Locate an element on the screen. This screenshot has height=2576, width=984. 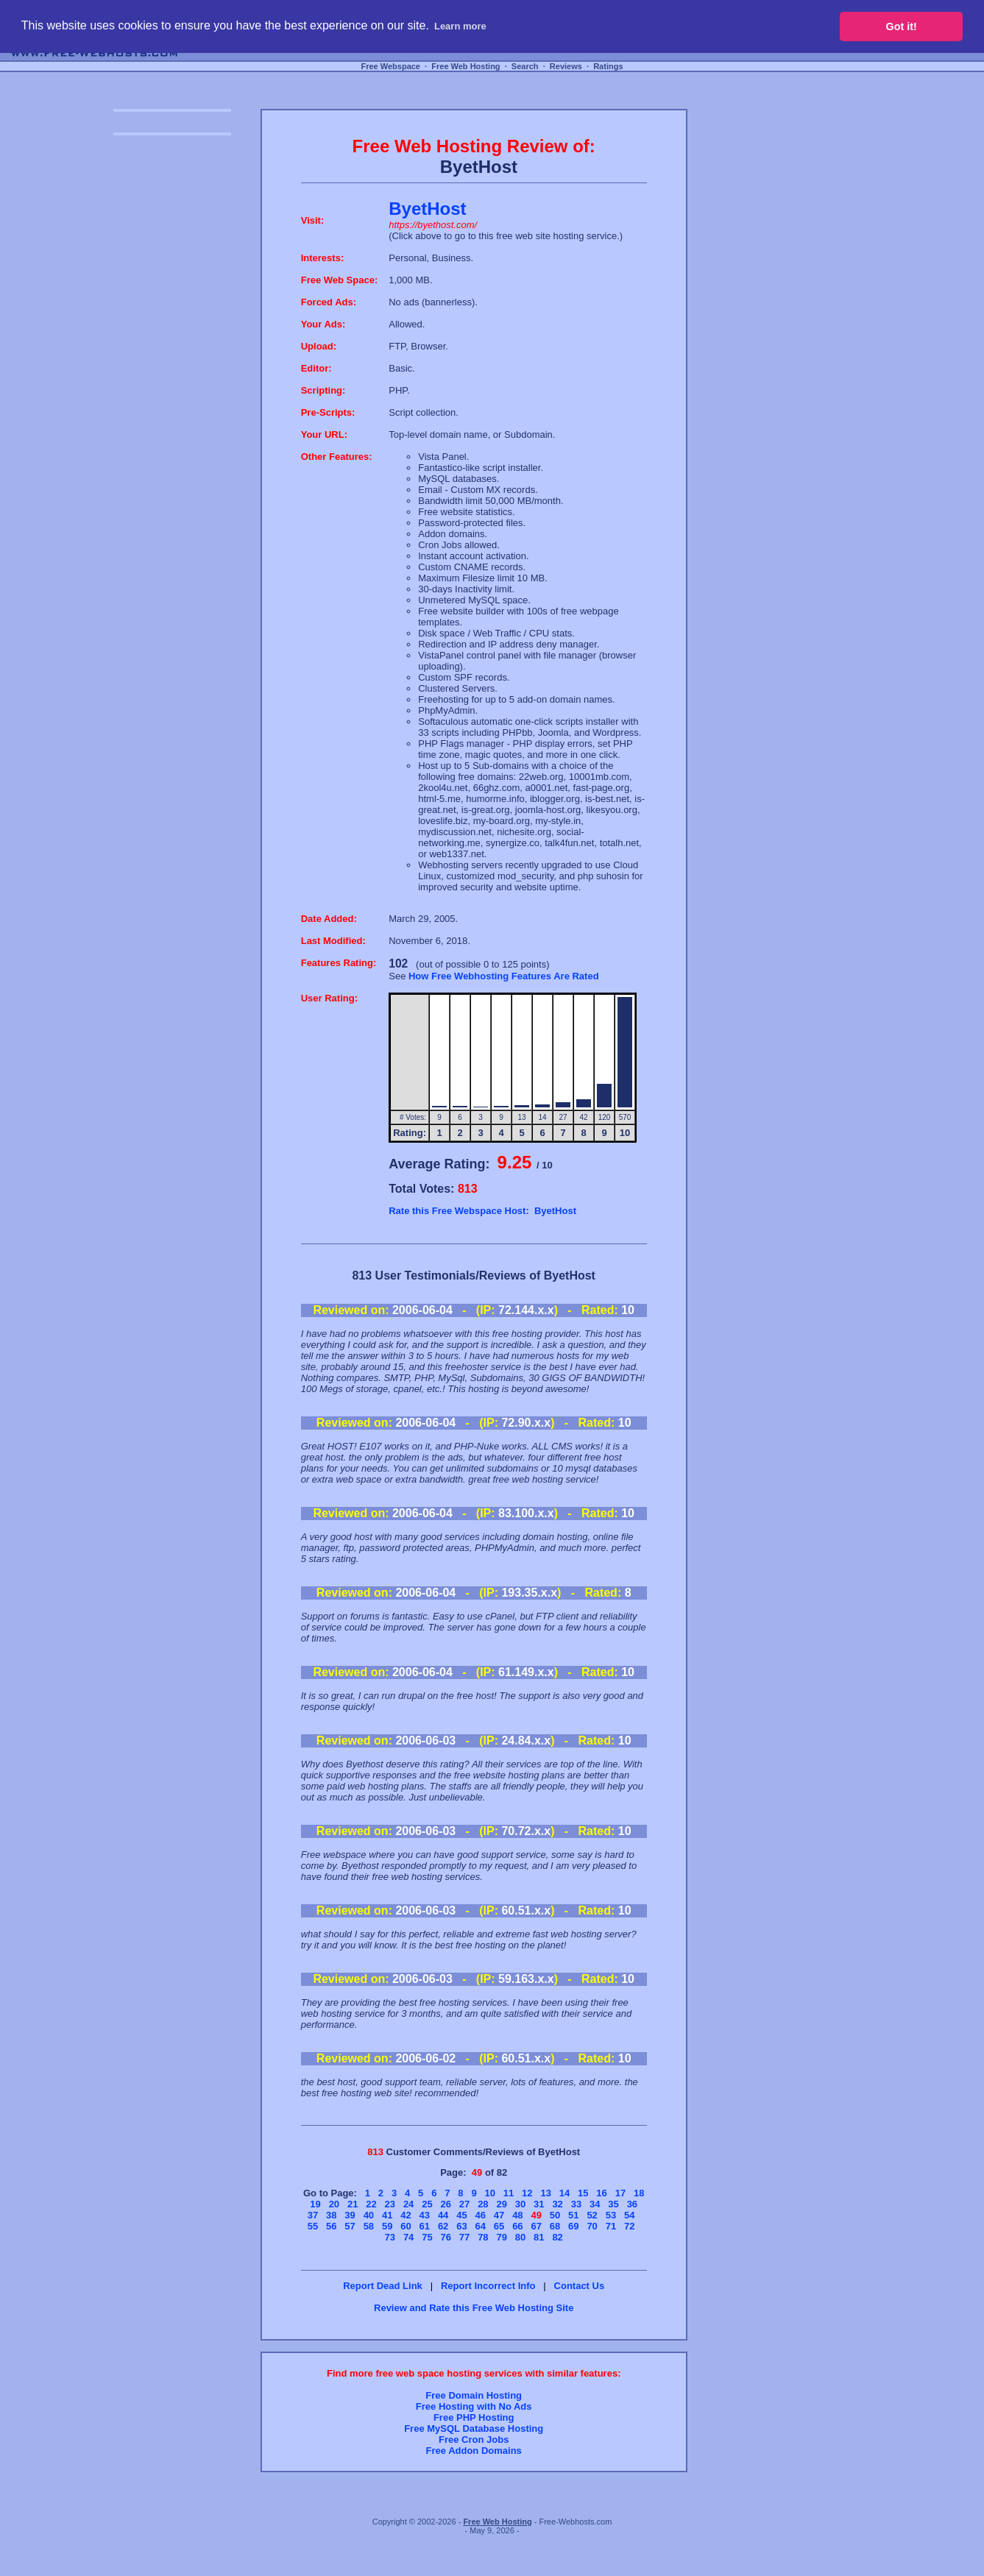
68 is located at coordinates (555, 2226).